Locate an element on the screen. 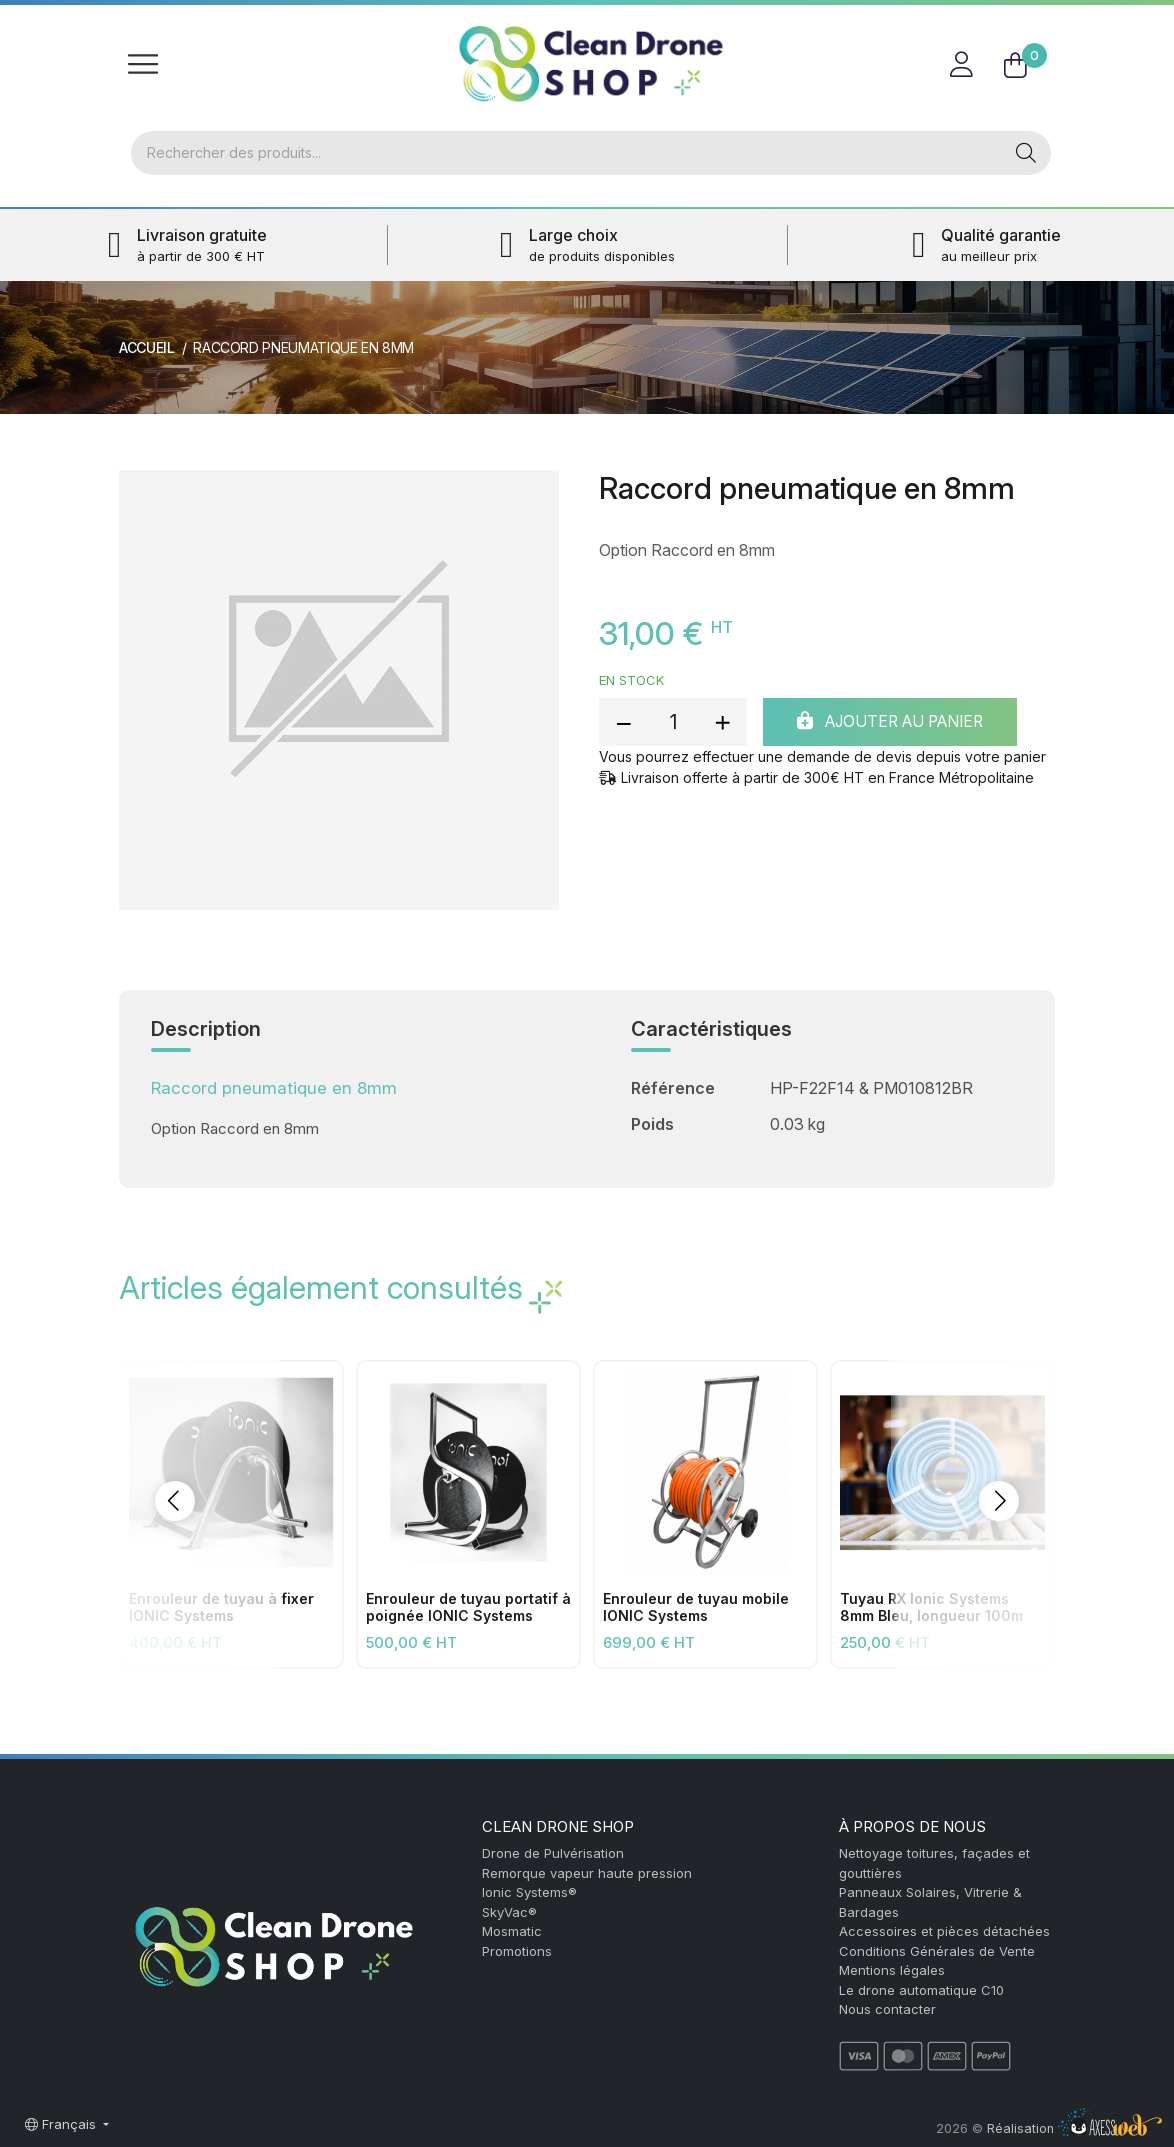  [add quantity] is located at coordinates (722, 724).